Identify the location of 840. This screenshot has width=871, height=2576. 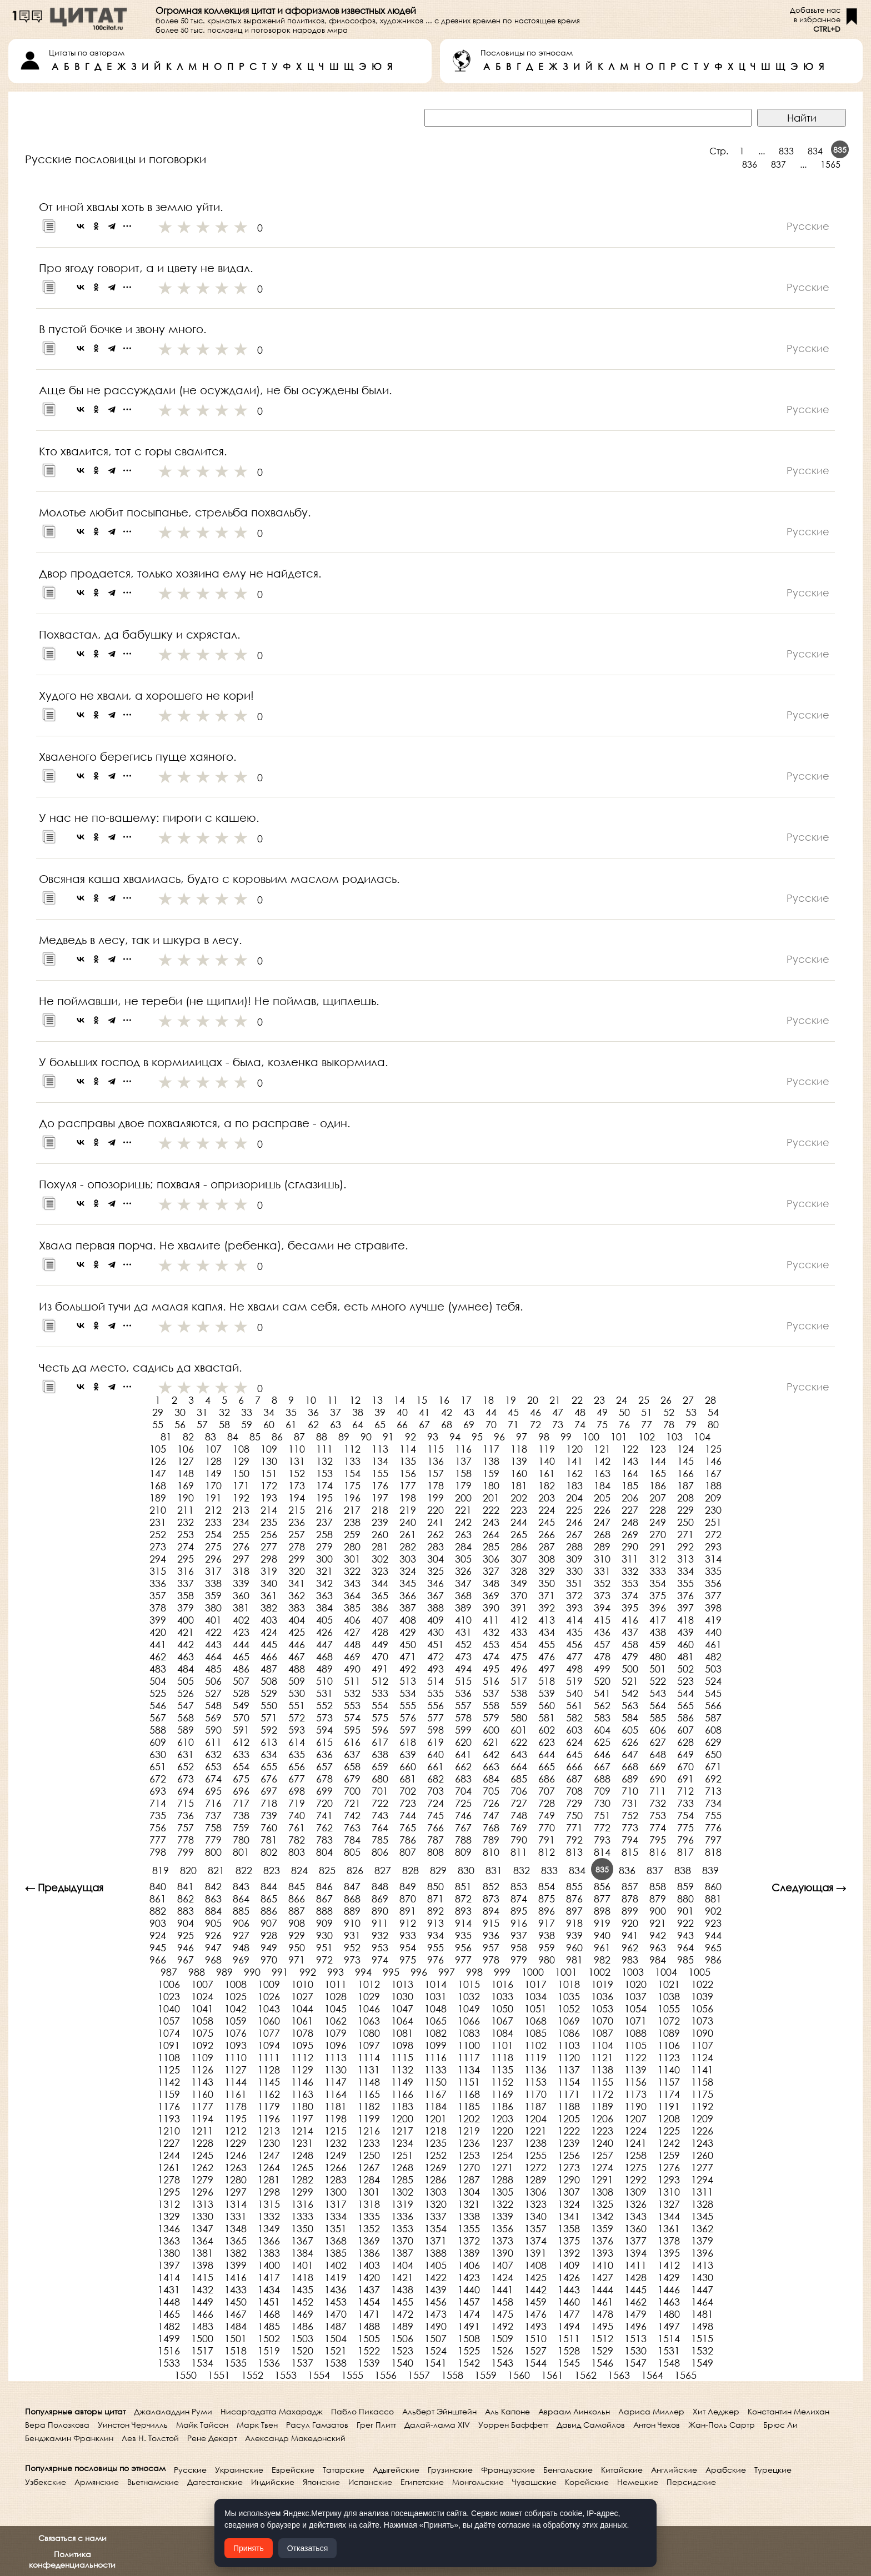
(157, 1886).